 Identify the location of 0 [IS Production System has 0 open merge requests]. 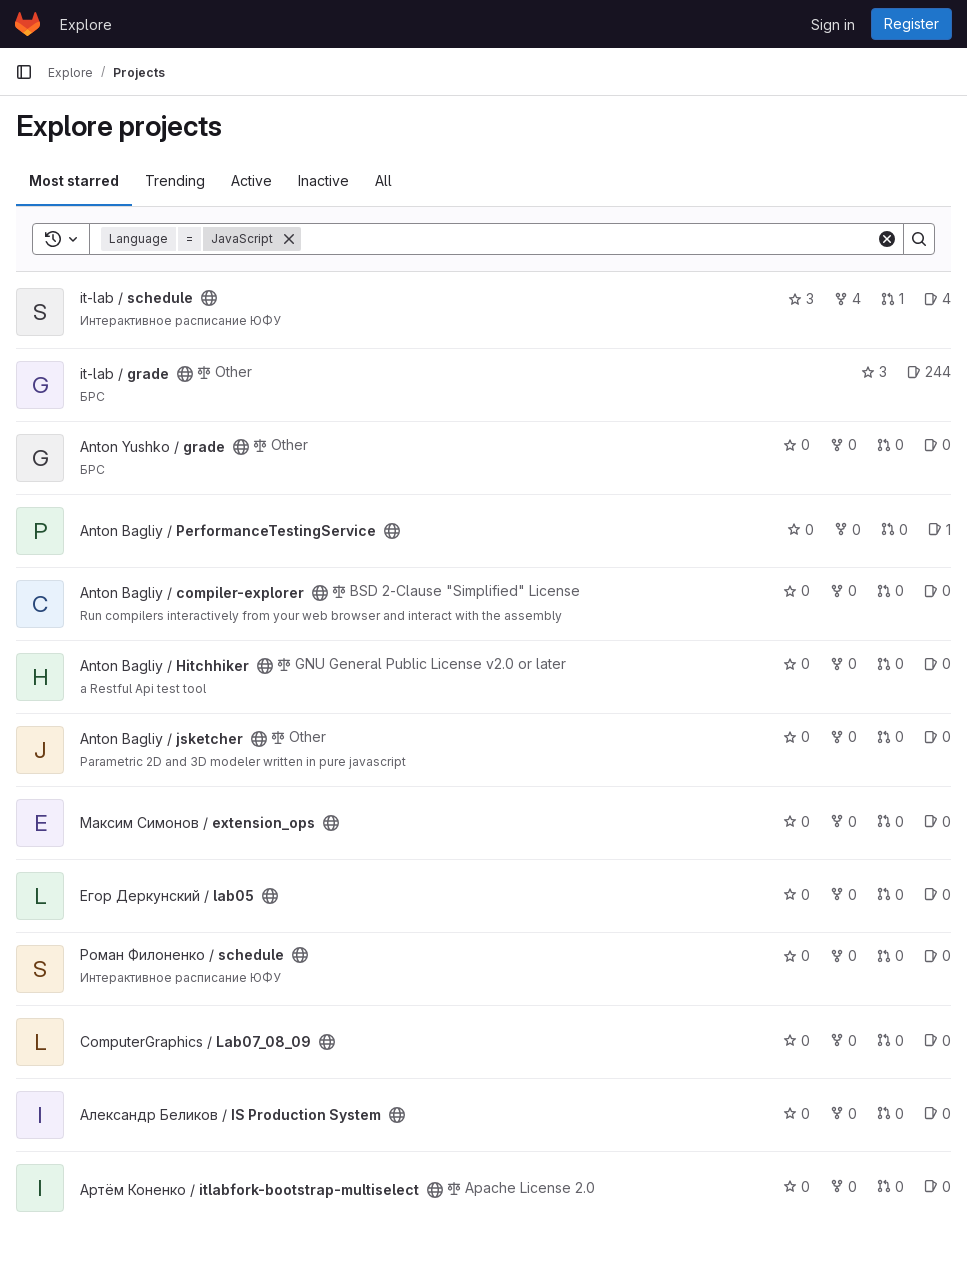
(890, 1113).